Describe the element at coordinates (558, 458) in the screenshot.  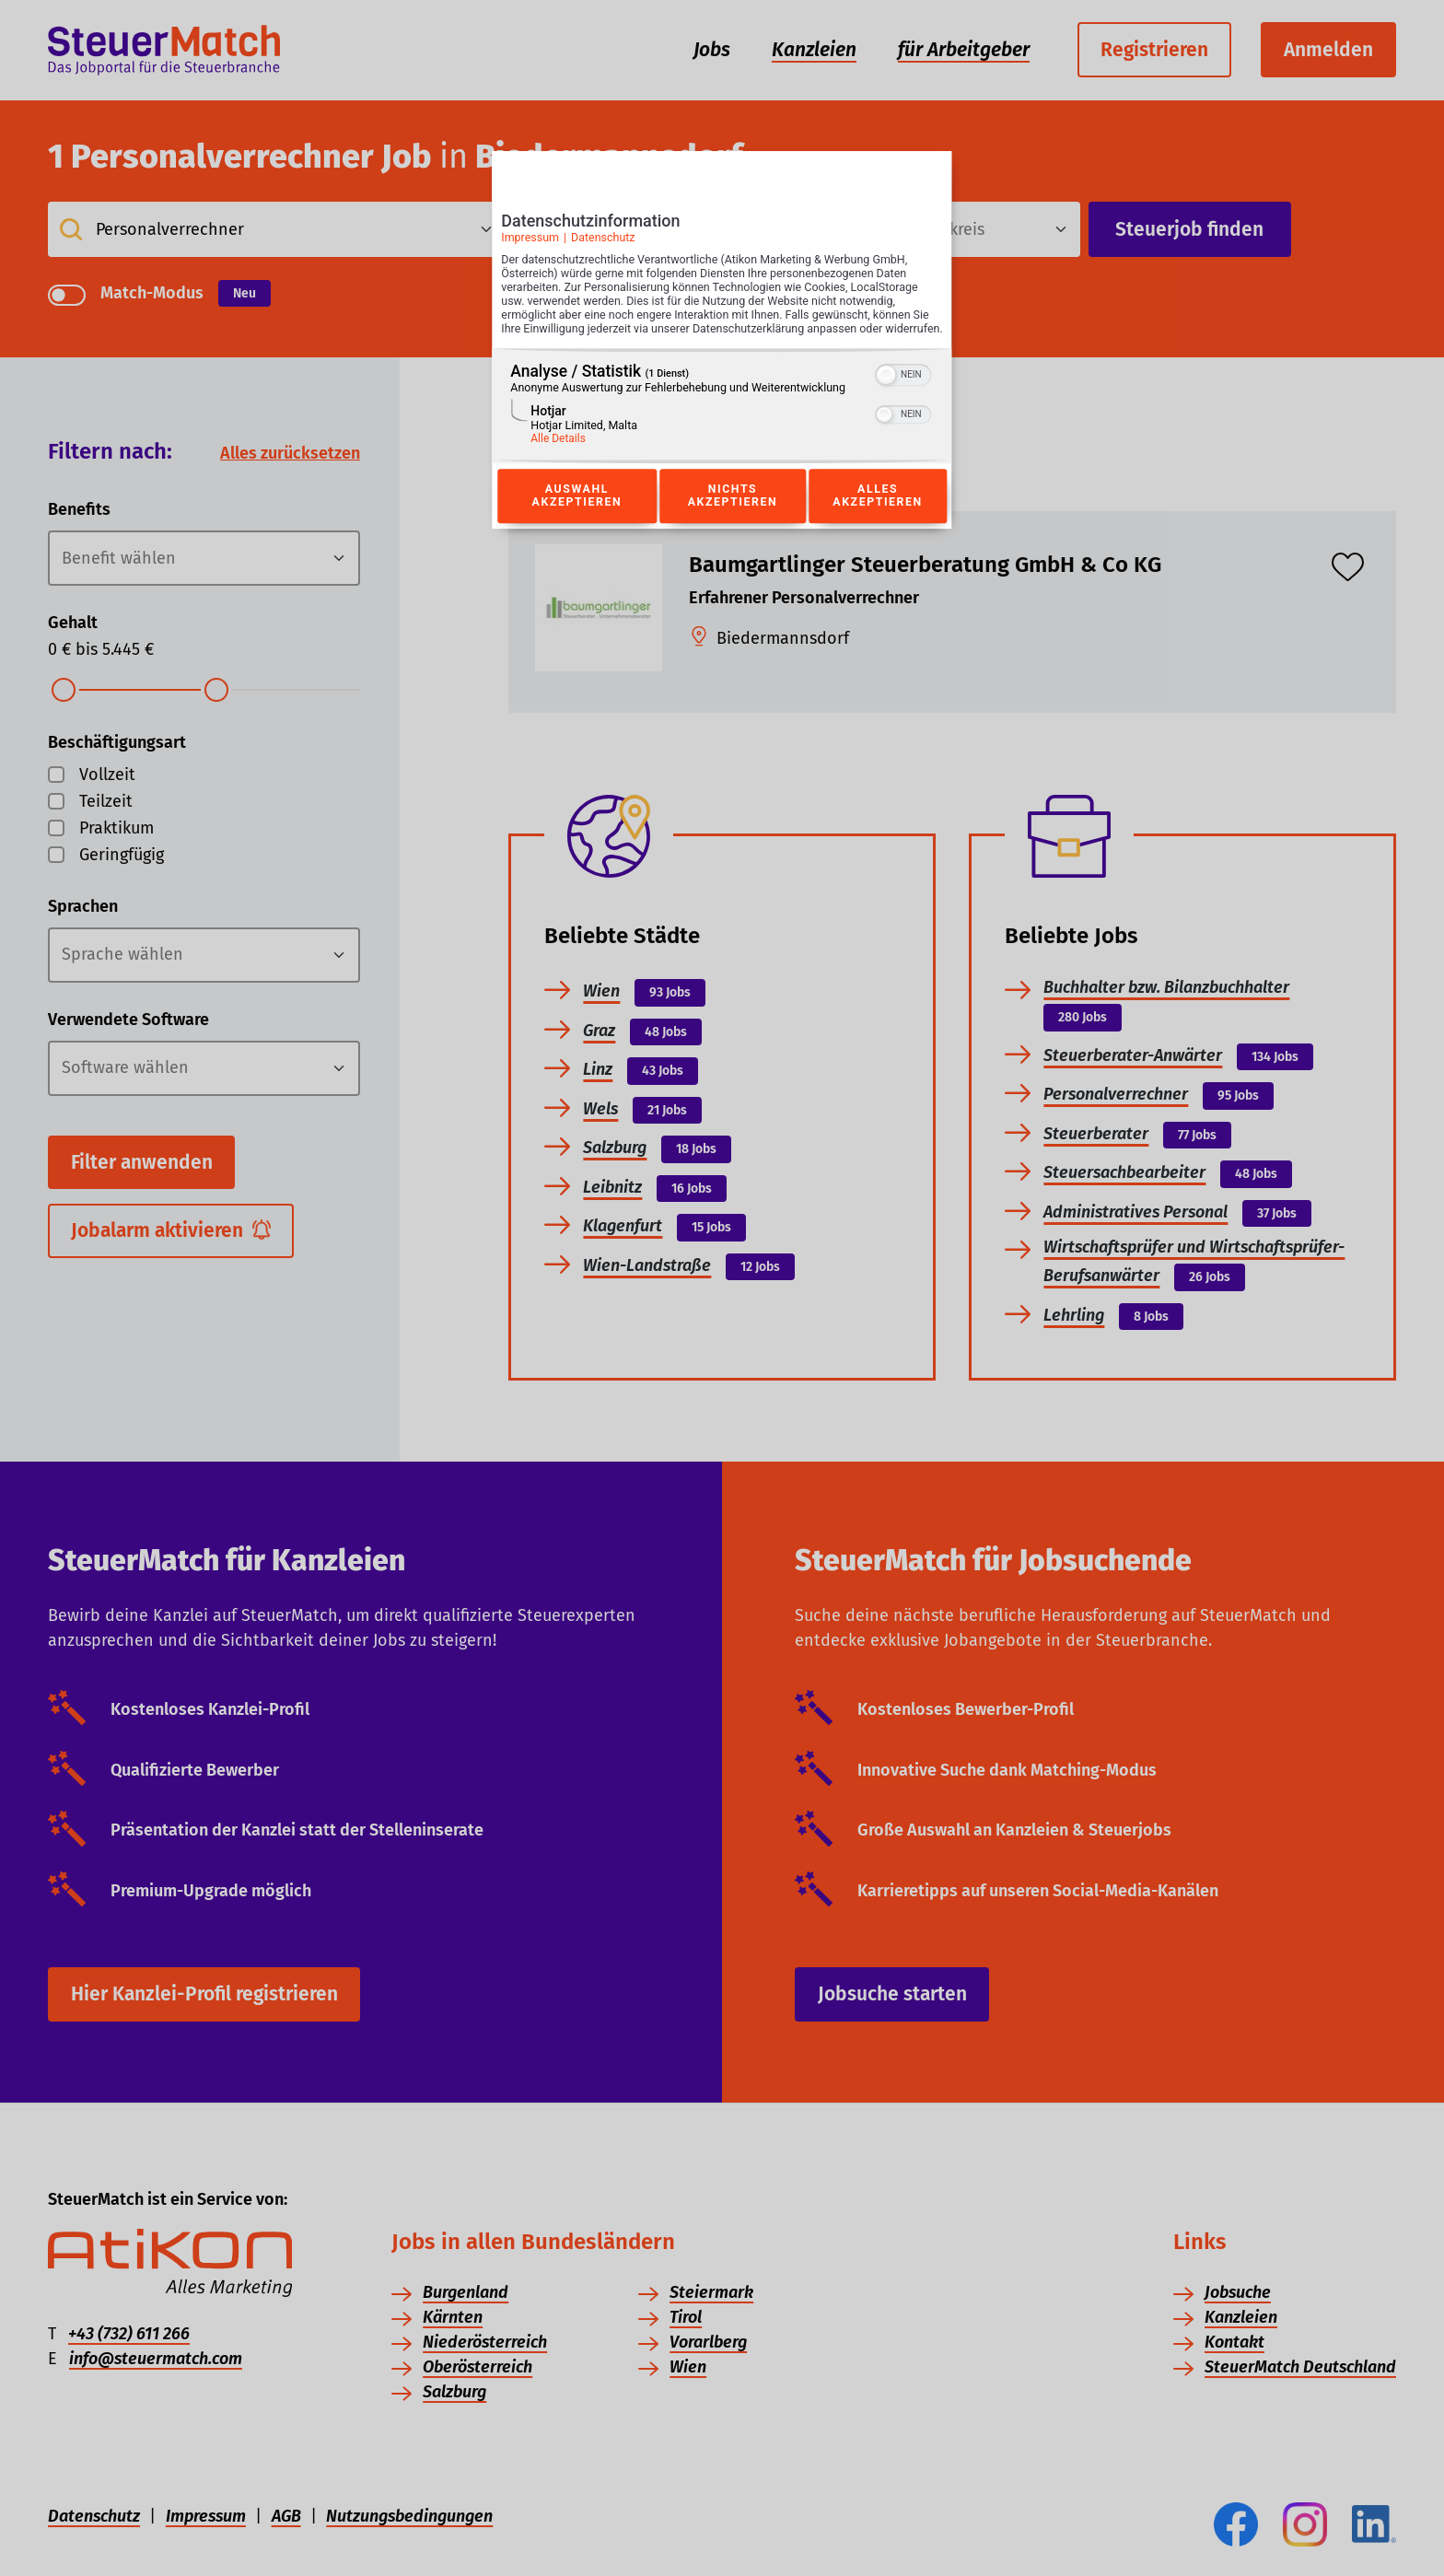
I see `Alle Details` at that location.